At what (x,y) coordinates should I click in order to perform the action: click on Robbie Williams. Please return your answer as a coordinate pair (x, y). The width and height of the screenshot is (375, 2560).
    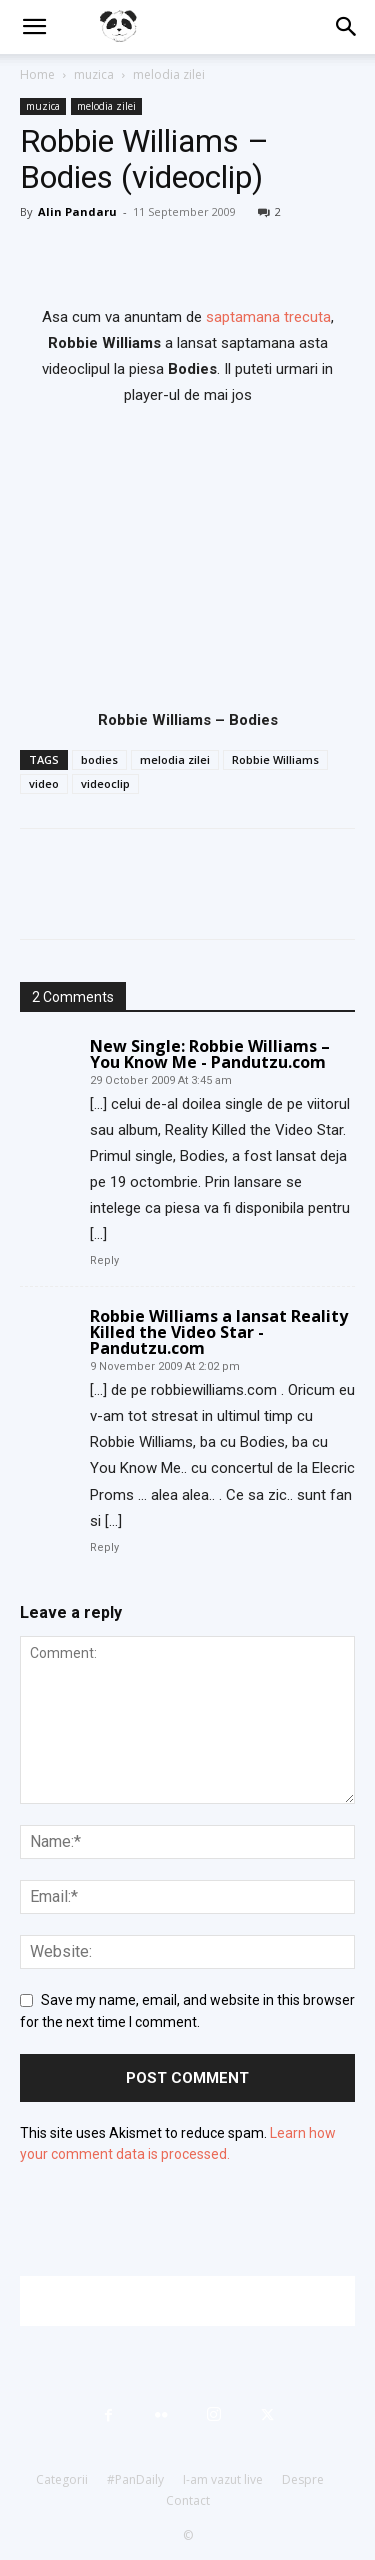
    Looking at the image, I should click on (275, 759).